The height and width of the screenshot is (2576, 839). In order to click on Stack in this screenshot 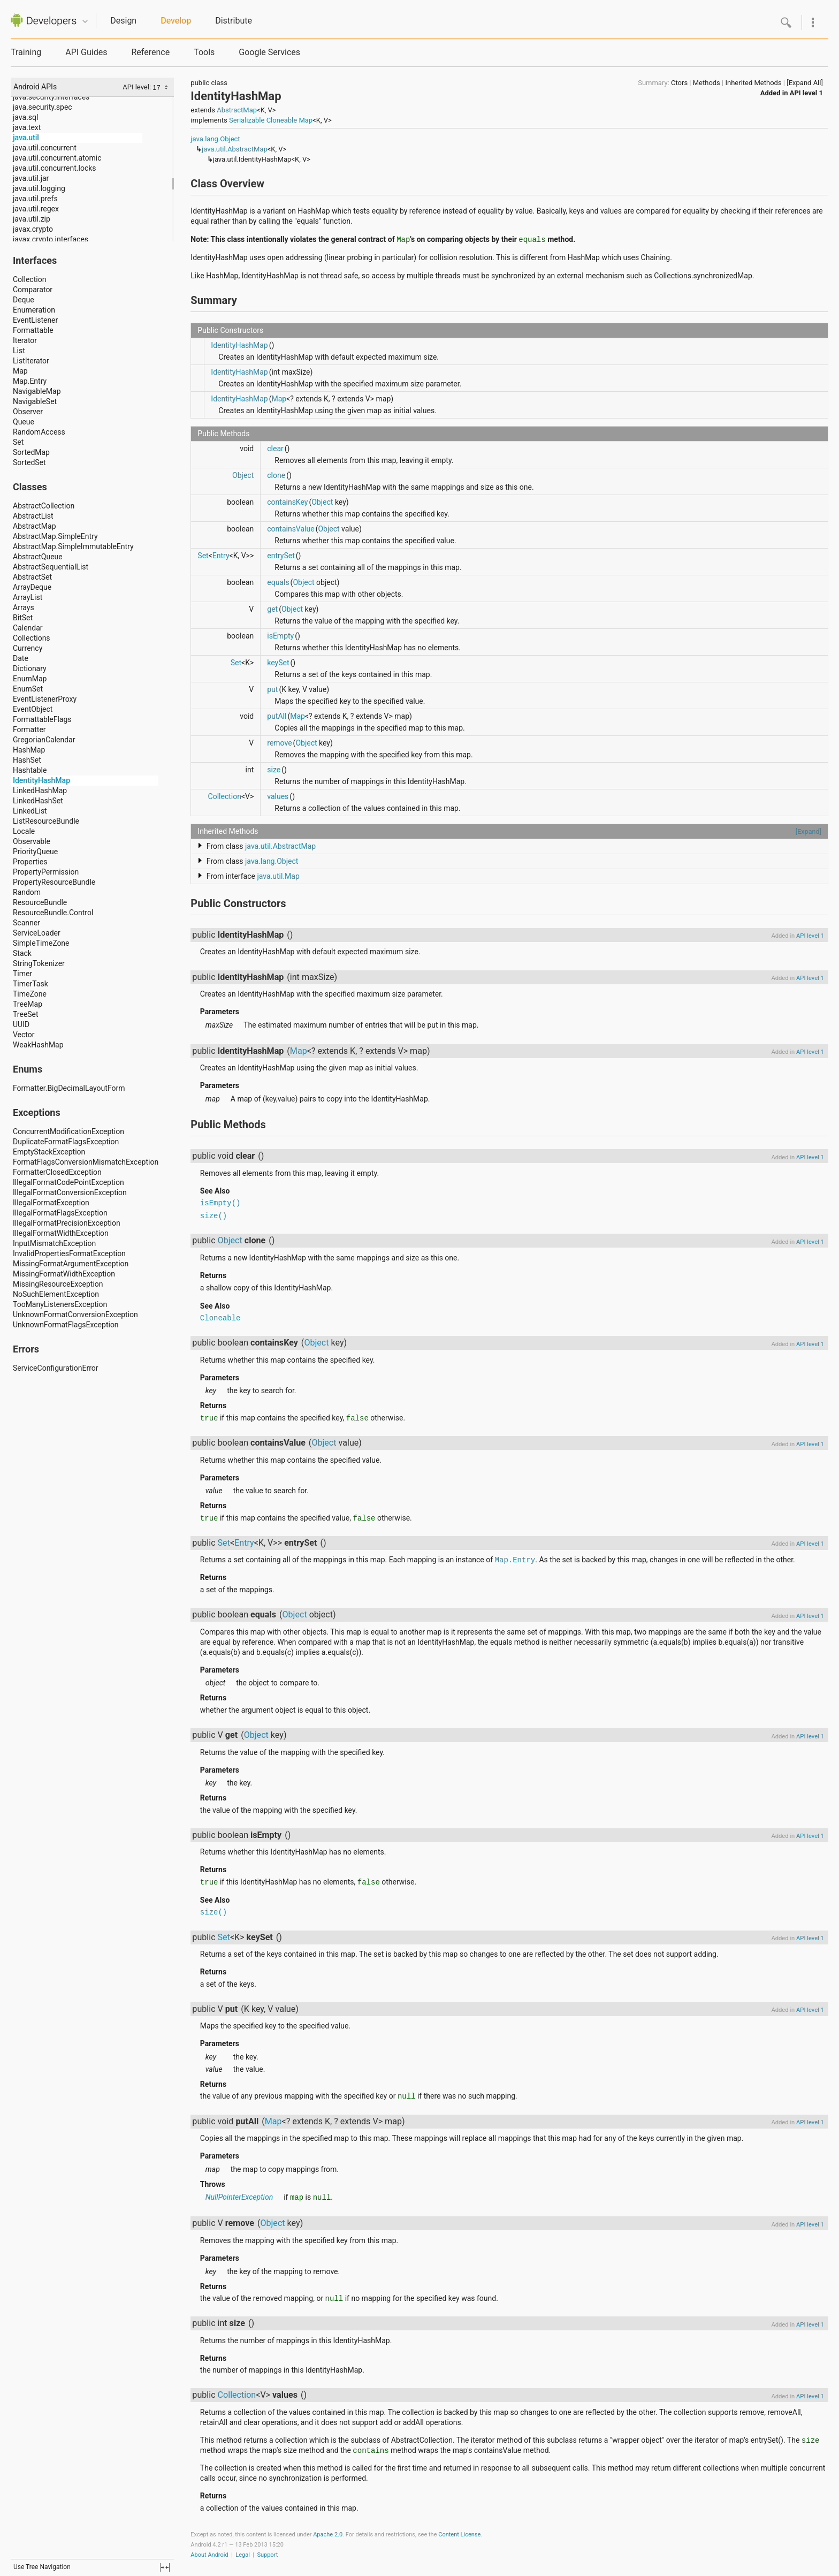, I will do `click(22, 953)`.